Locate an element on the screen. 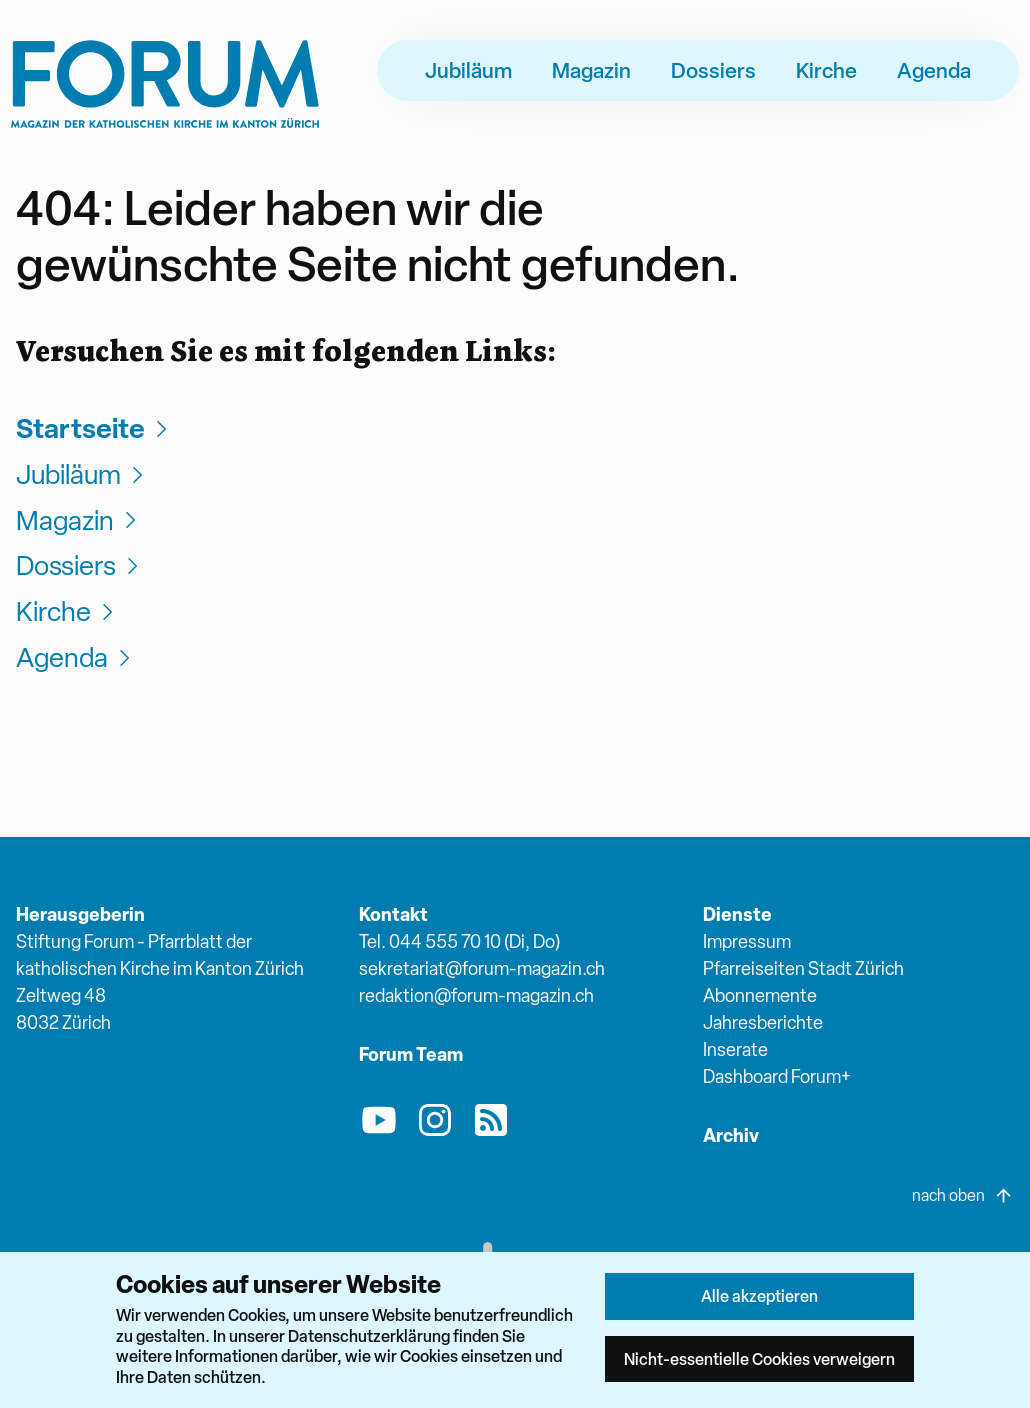  Abonnemente is located at coordinates (760, 995).